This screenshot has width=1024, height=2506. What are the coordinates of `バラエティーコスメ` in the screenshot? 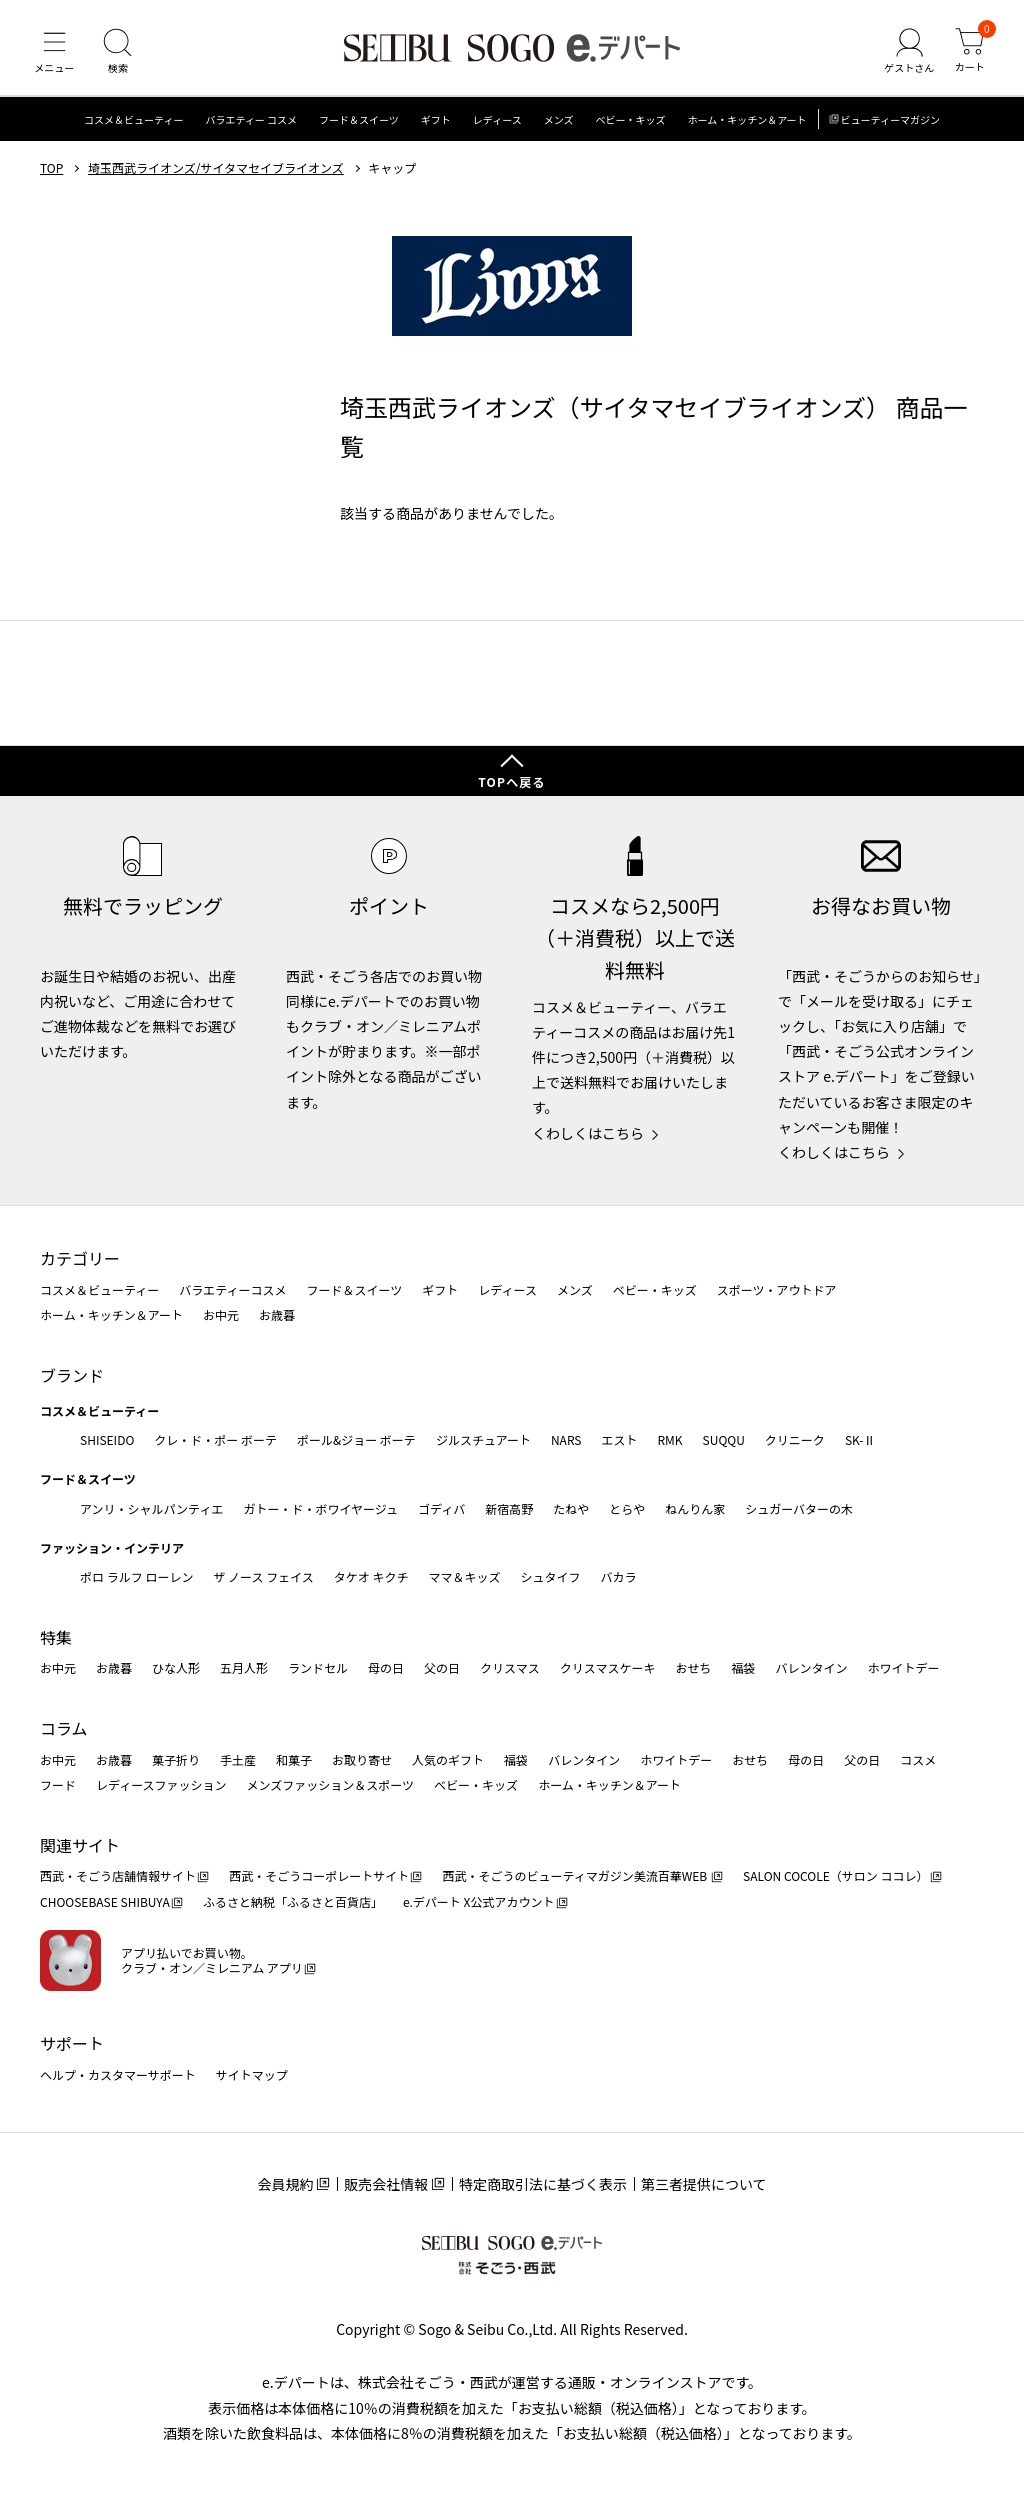 It's located at (232, 1289).